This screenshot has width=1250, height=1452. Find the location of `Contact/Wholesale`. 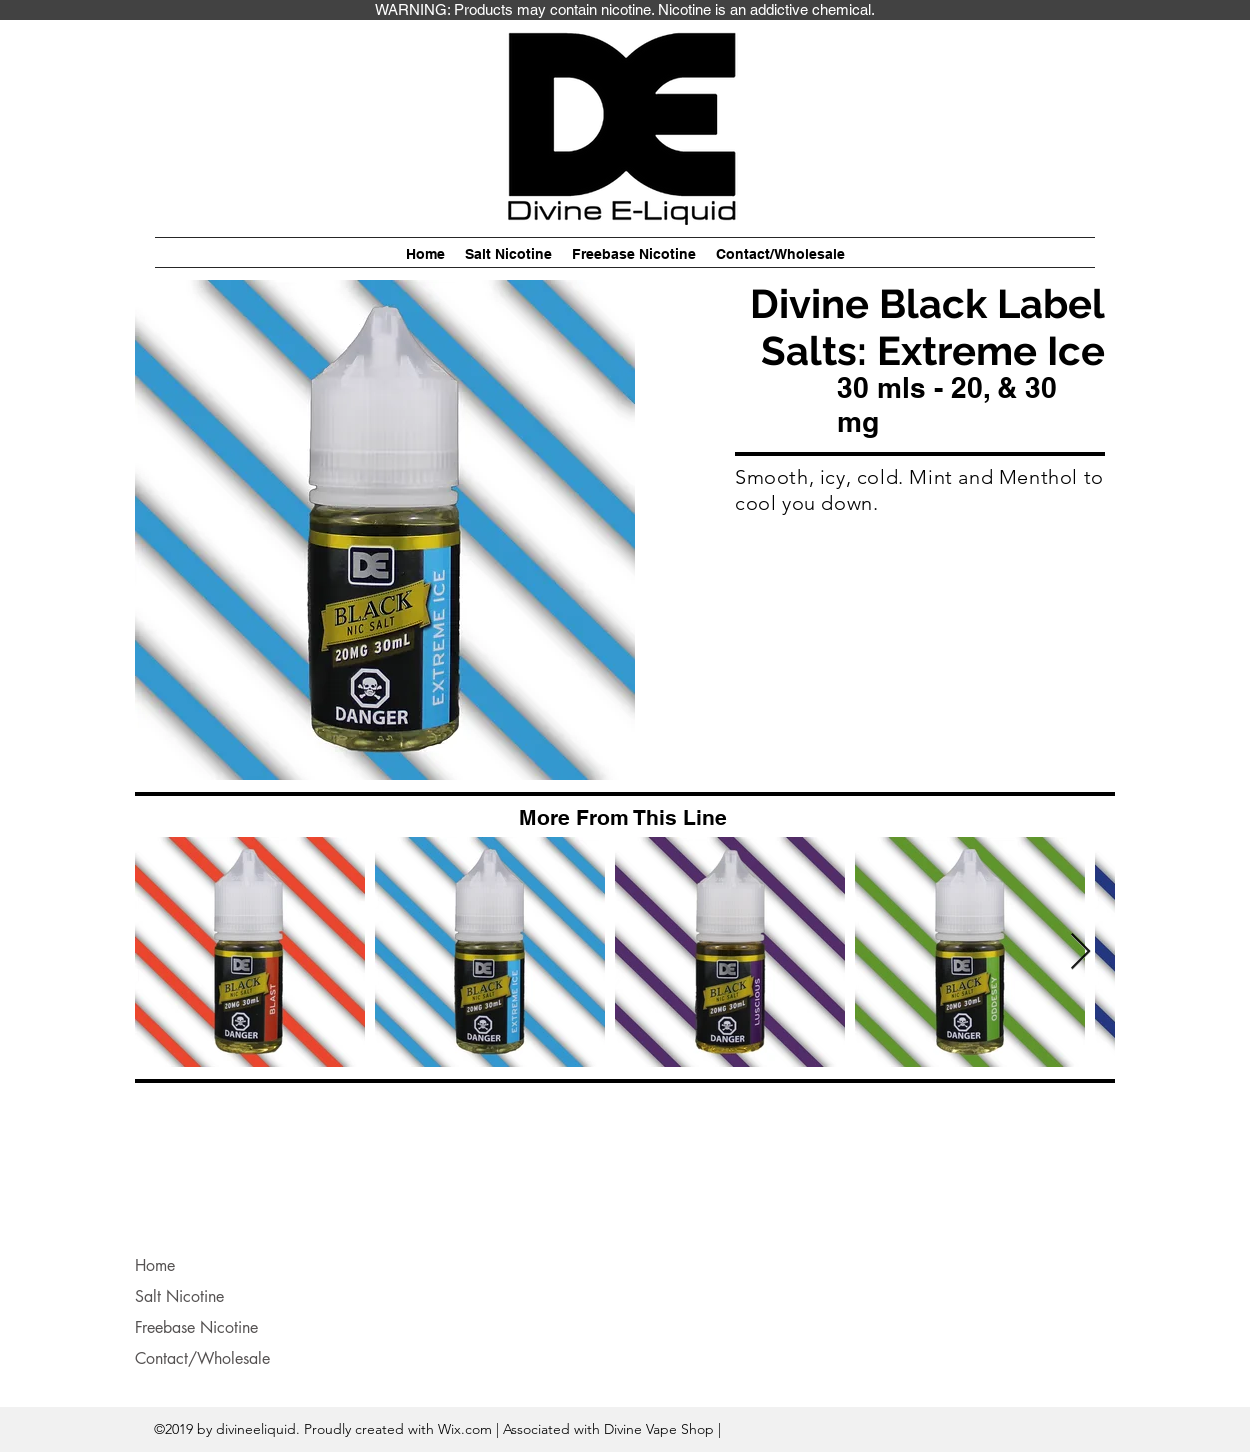

Contact/Wholesale is located at coordinates (202, 1358).